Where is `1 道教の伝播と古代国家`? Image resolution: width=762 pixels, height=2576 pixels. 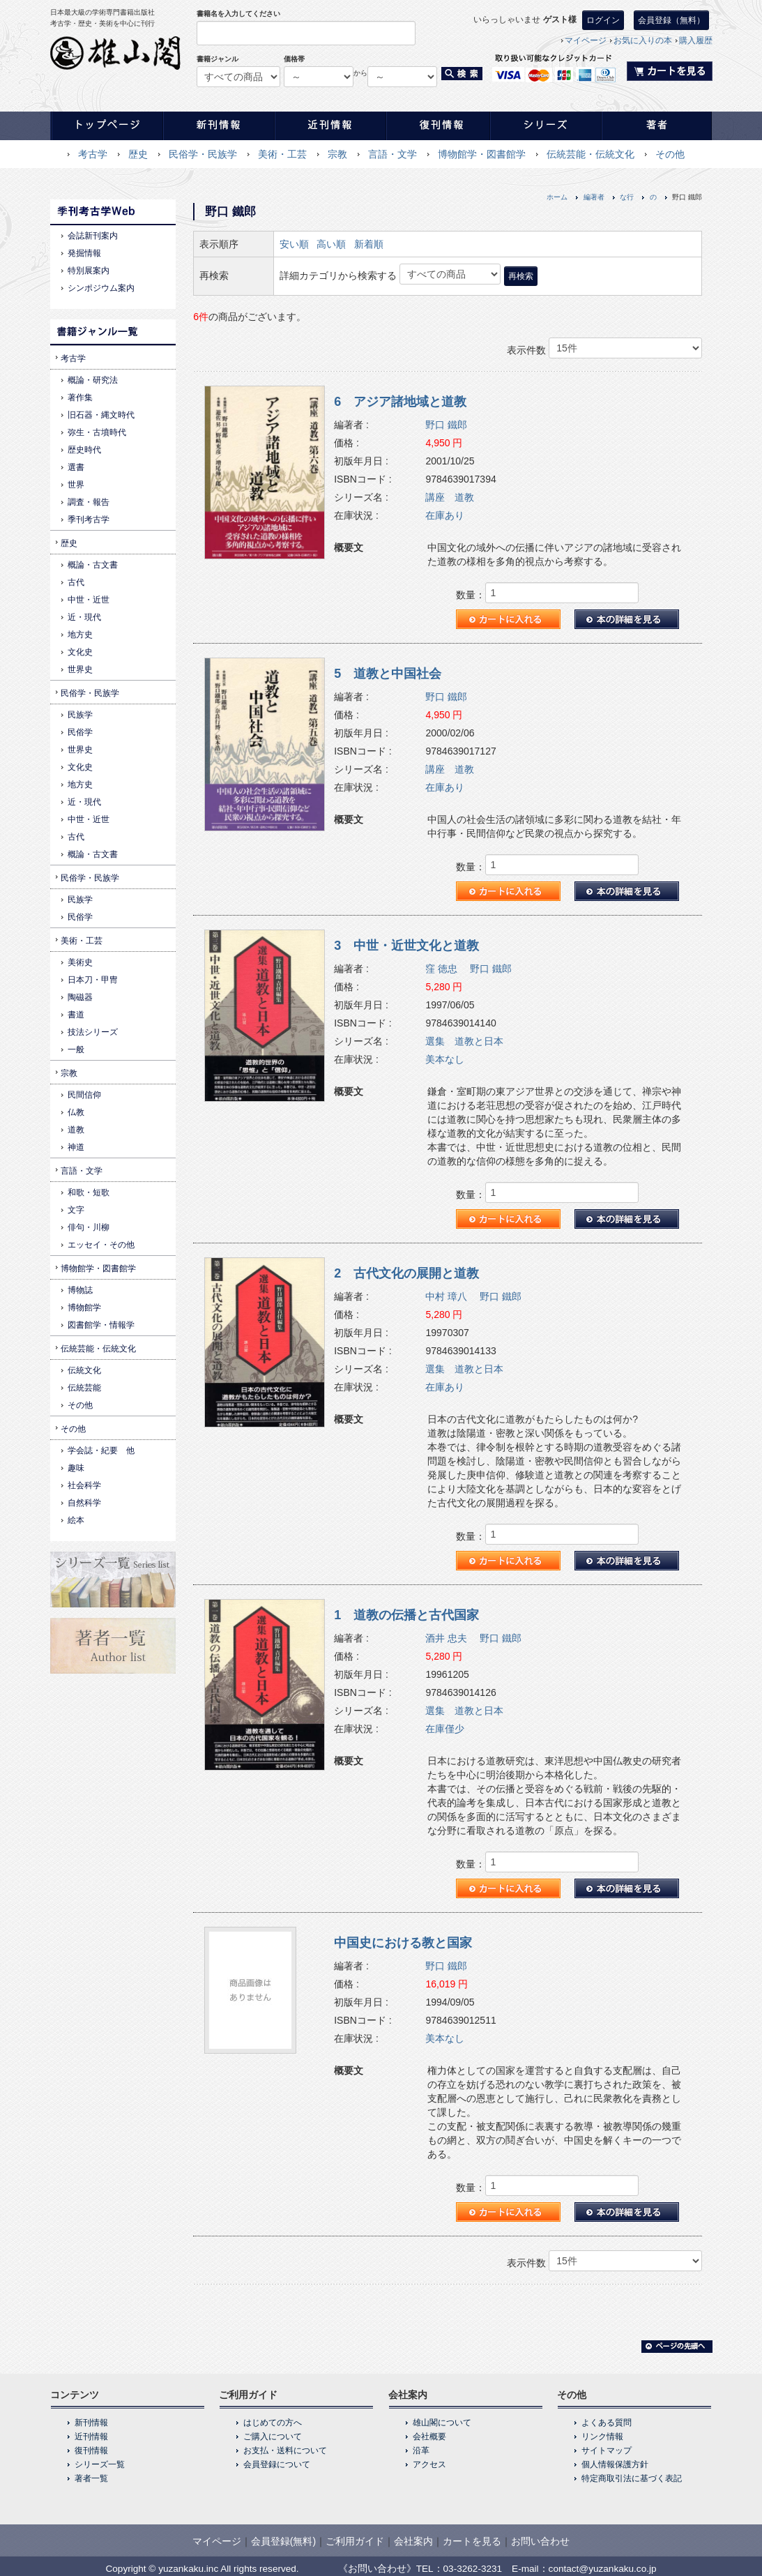
1 道教の伝播と古代国家 is located at coordinates (406, 1615).